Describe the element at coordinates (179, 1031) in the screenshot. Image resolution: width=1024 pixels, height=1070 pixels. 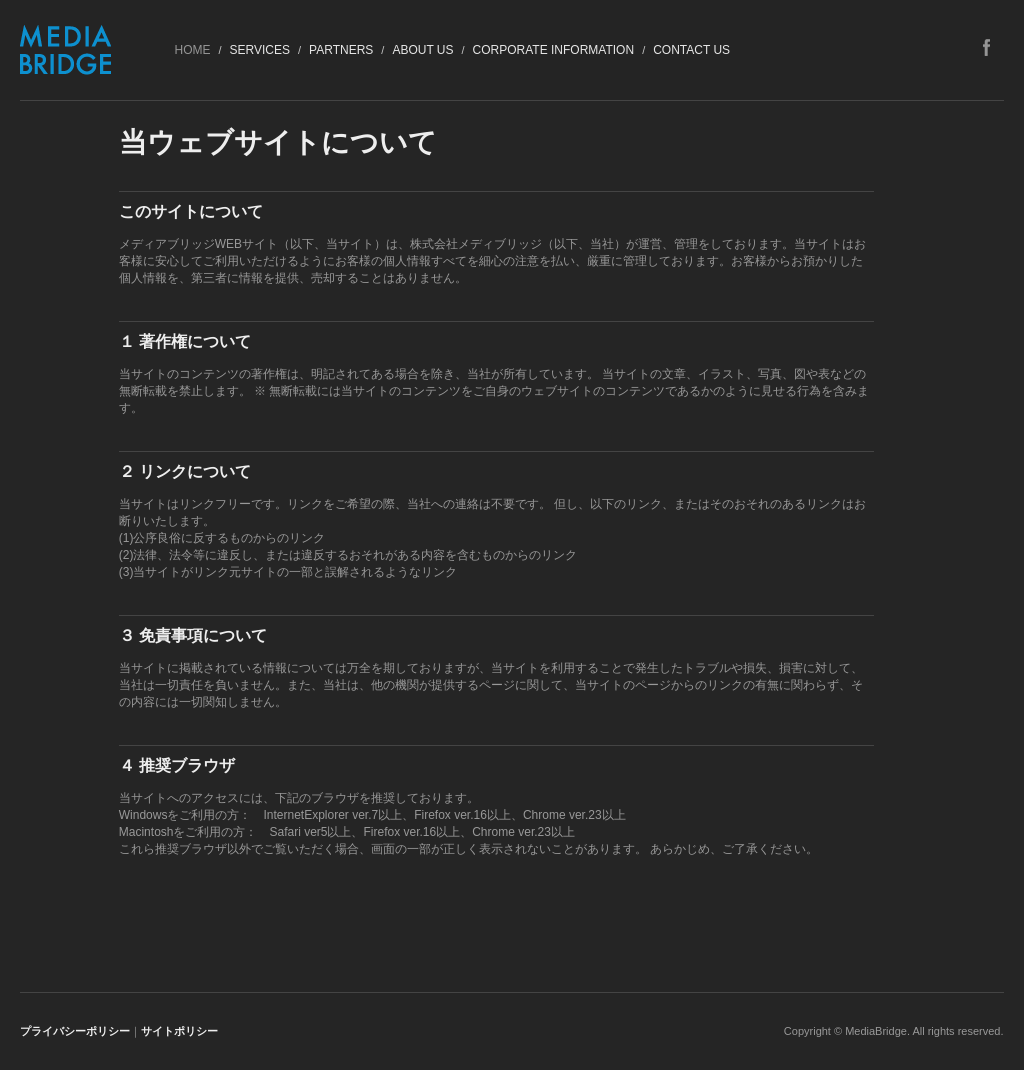
I see `サイトポリシー` at that location.